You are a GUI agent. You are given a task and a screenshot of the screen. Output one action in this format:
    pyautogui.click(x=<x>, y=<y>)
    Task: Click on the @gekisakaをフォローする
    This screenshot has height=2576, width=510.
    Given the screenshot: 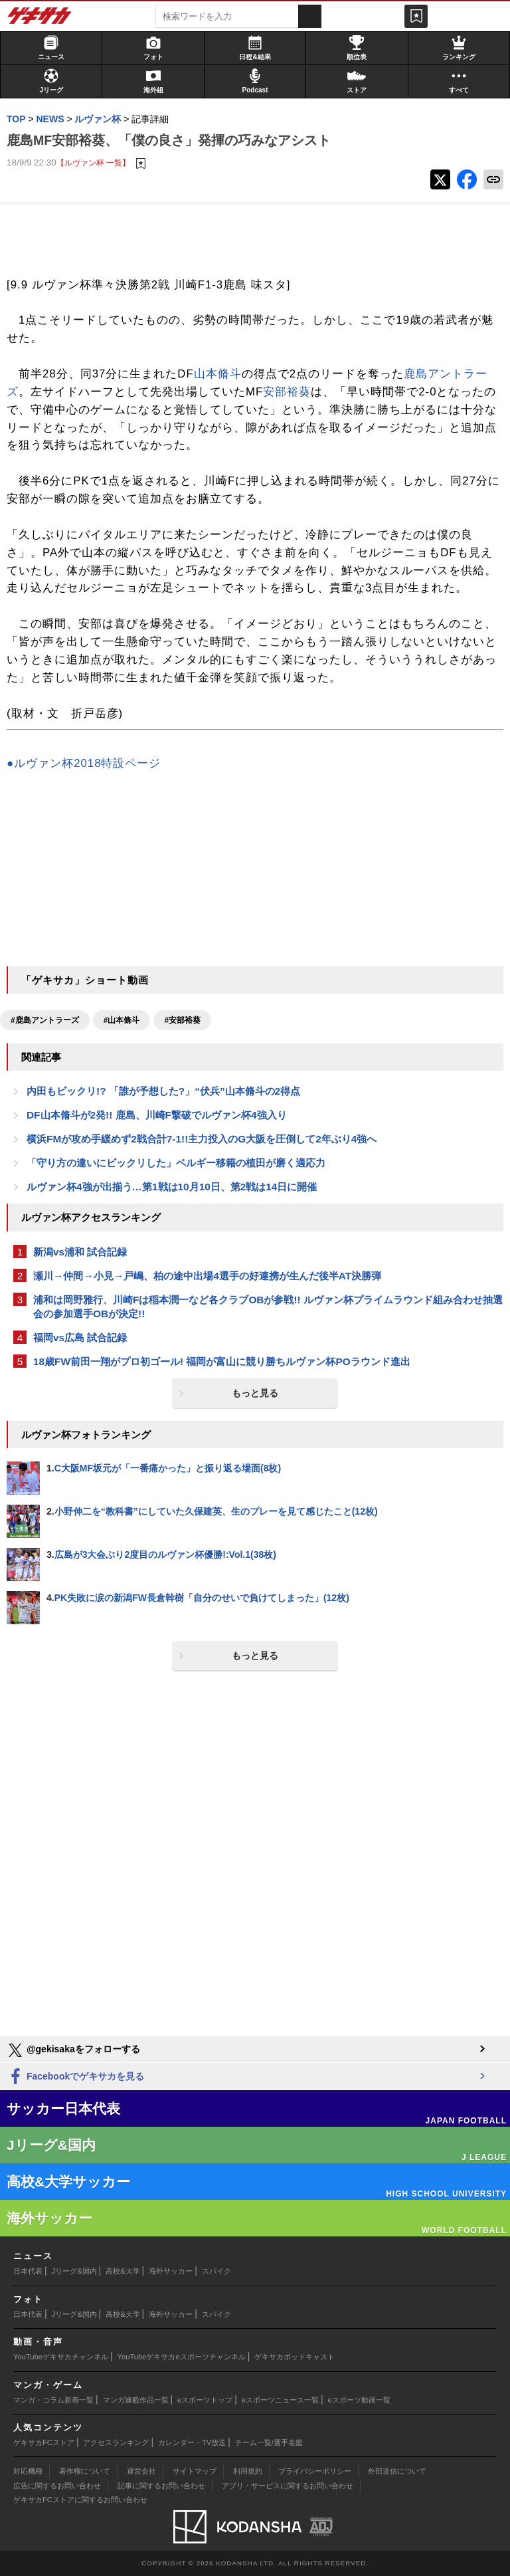 What is the action you would take?
    pyautogui.click(x=73, y=2050)
    